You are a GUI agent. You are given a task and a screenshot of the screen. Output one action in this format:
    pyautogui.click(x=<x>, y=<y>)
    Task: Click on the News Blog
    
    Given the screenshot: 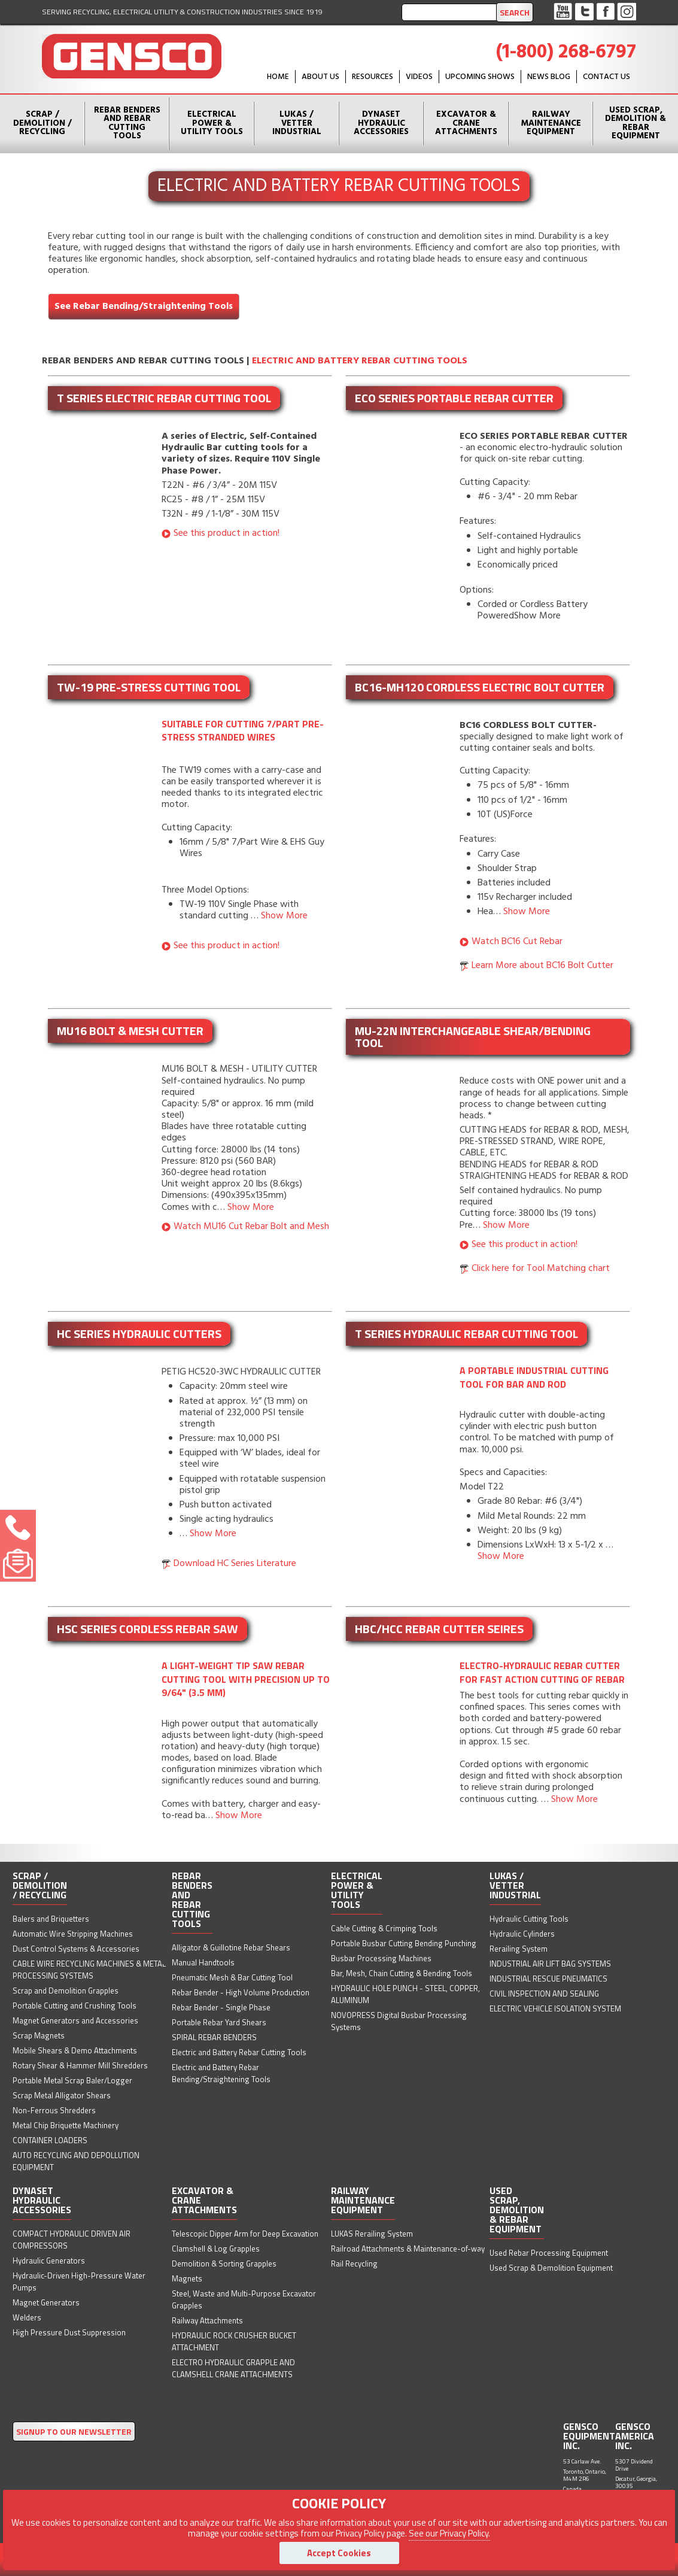 What is the action you would take?
    pyautogui.click(x=548, y=77)
    